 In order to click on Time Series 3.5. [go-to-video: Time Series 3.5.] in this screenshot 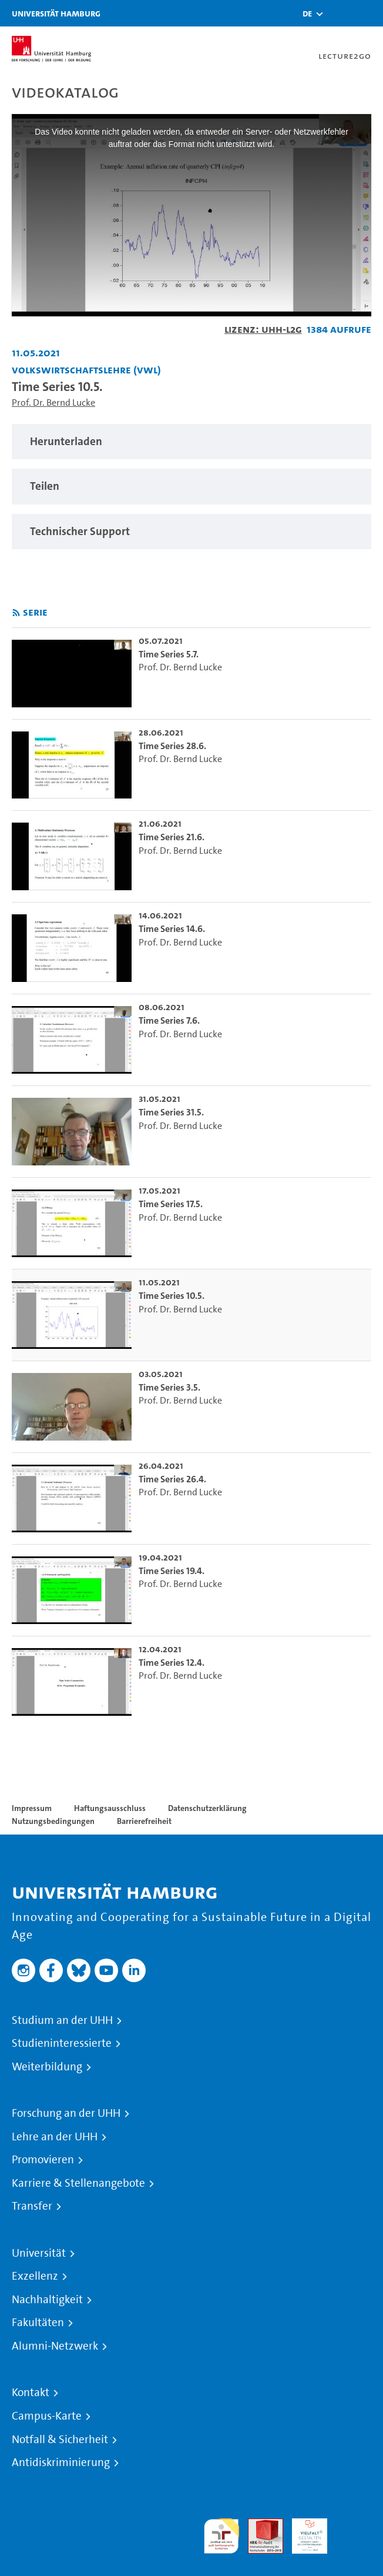, I will do `click(169, 1387)`.